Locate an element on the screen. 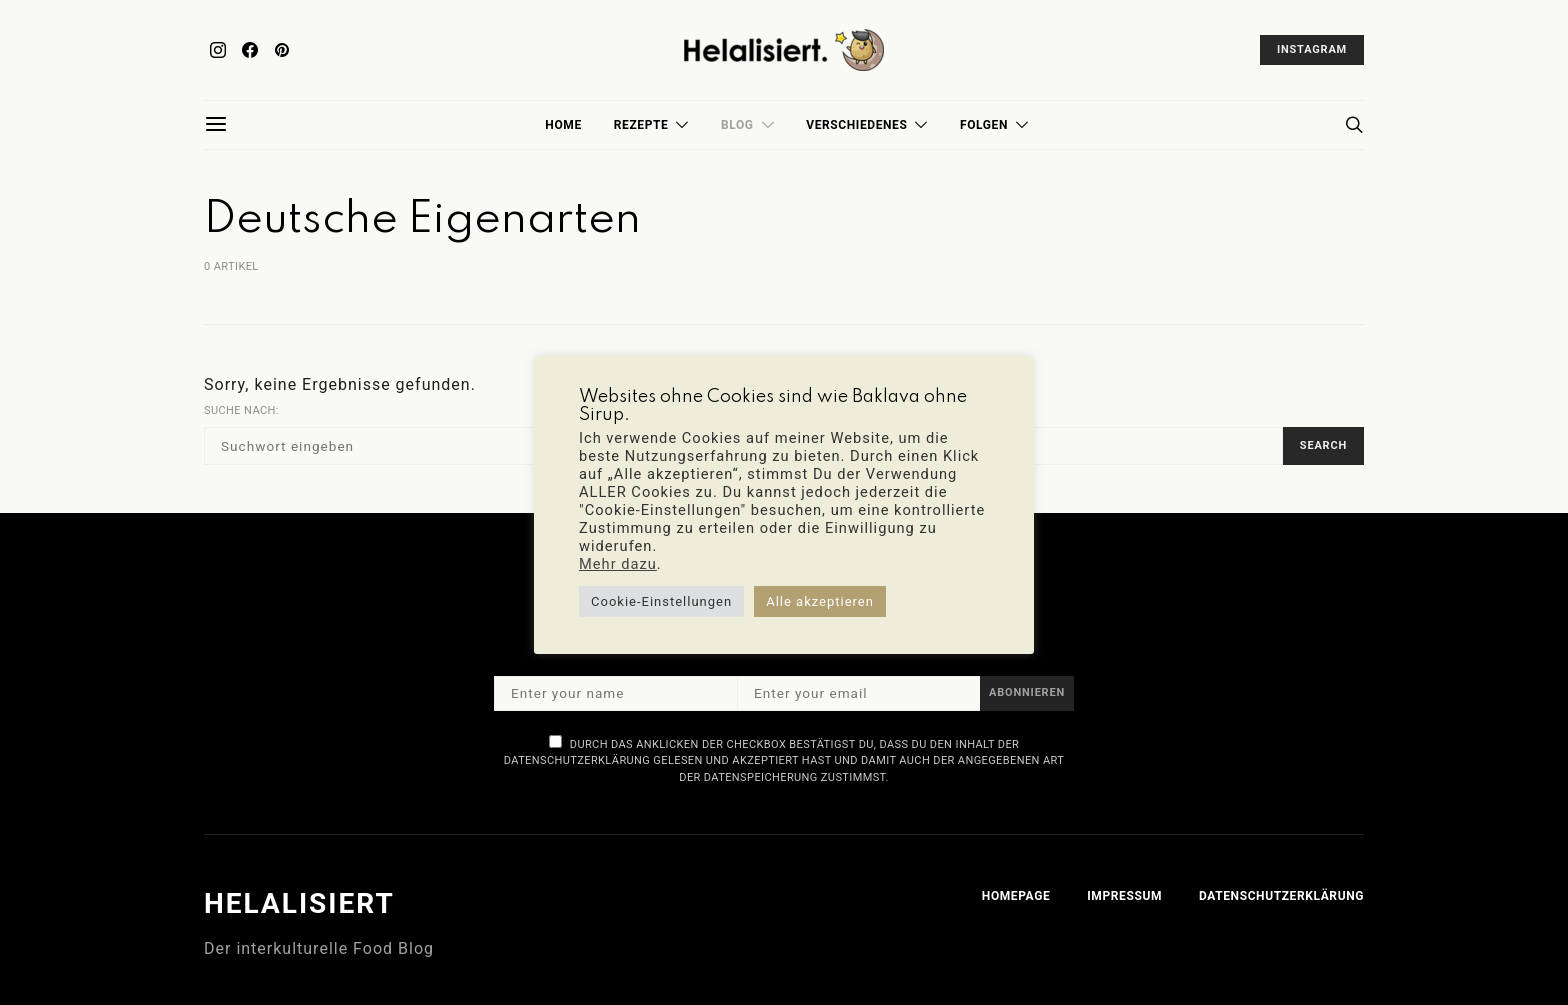  [Pinterest] is located at coordinates (282, 50).